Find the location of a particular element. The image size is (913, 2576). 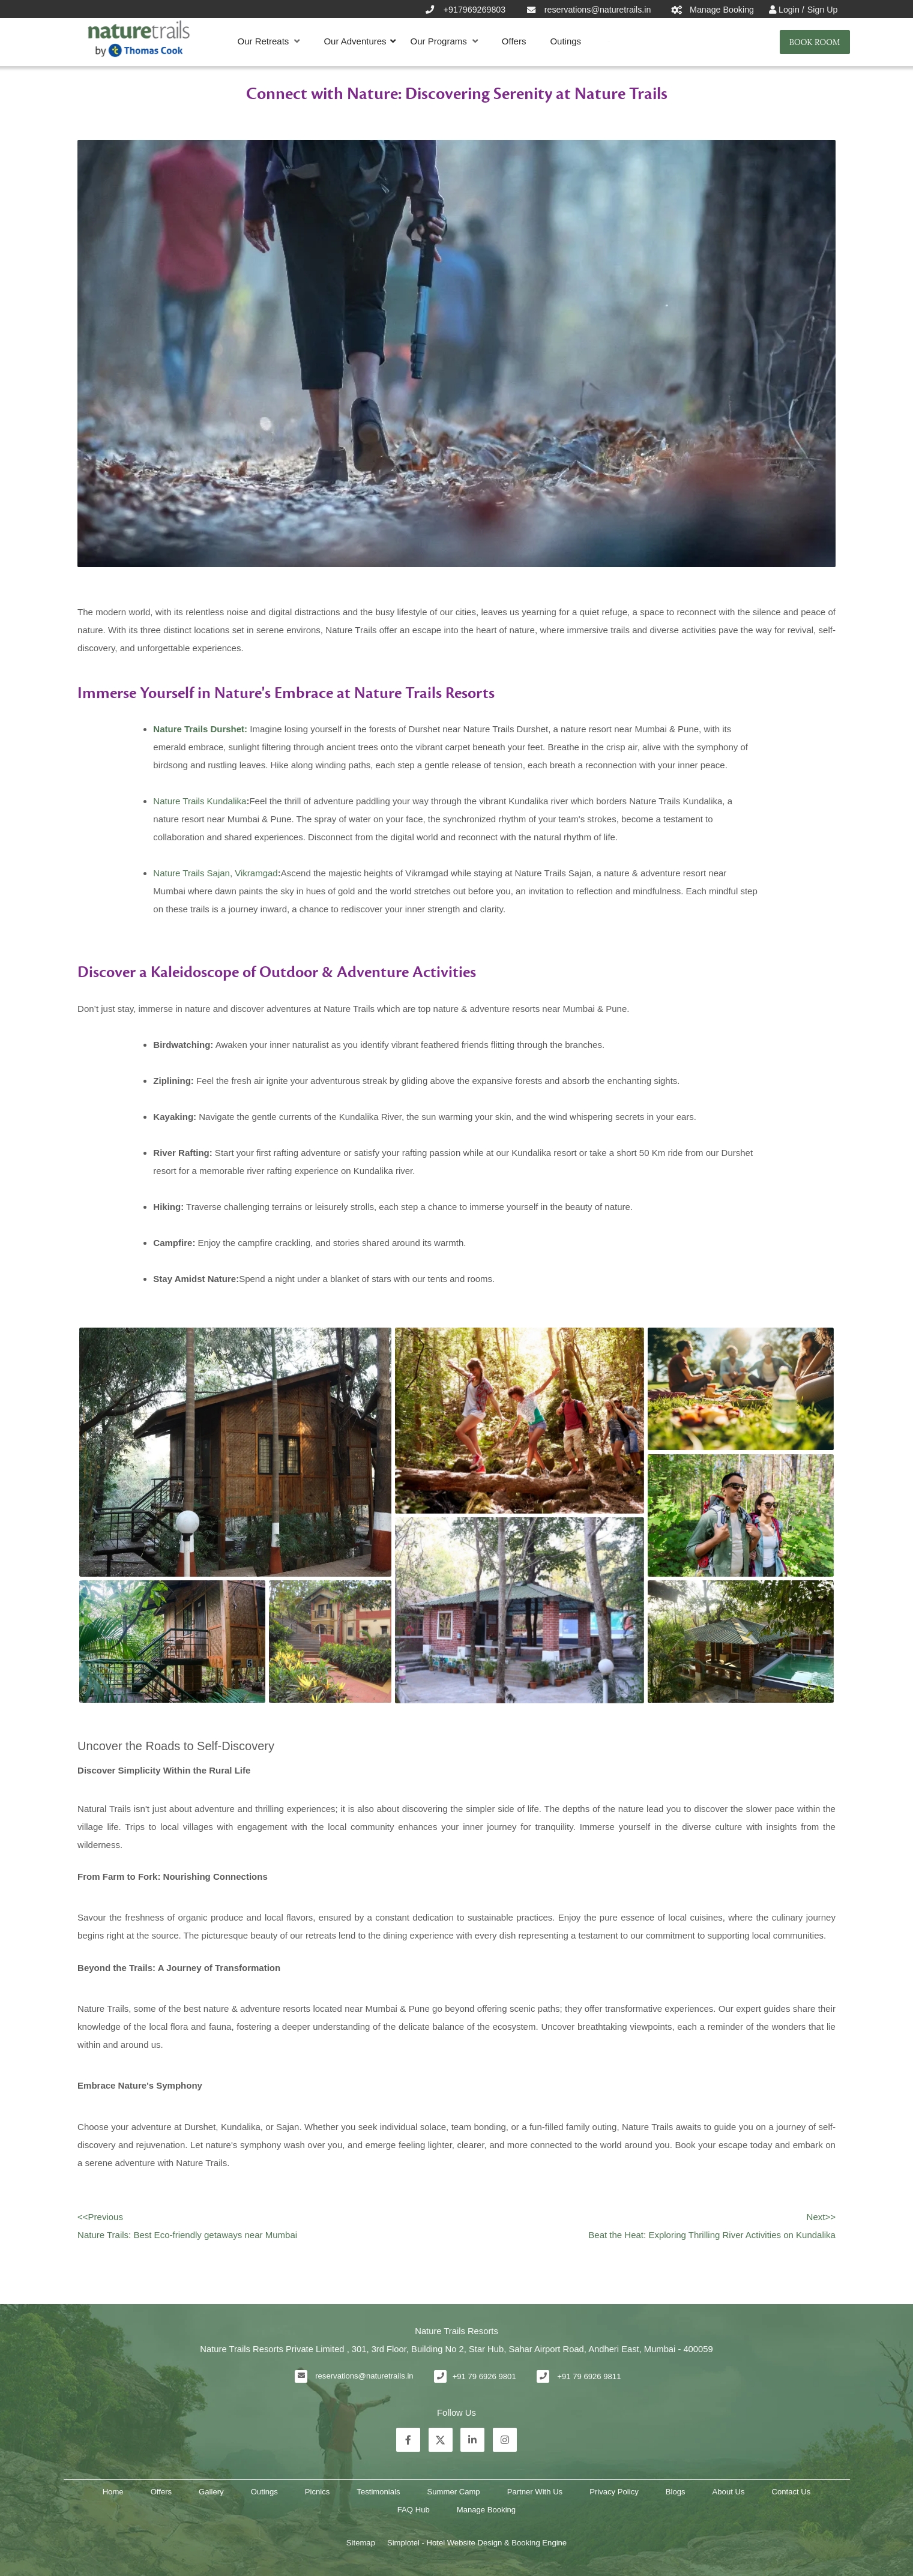

Offers is located at coordinates (514, 41).